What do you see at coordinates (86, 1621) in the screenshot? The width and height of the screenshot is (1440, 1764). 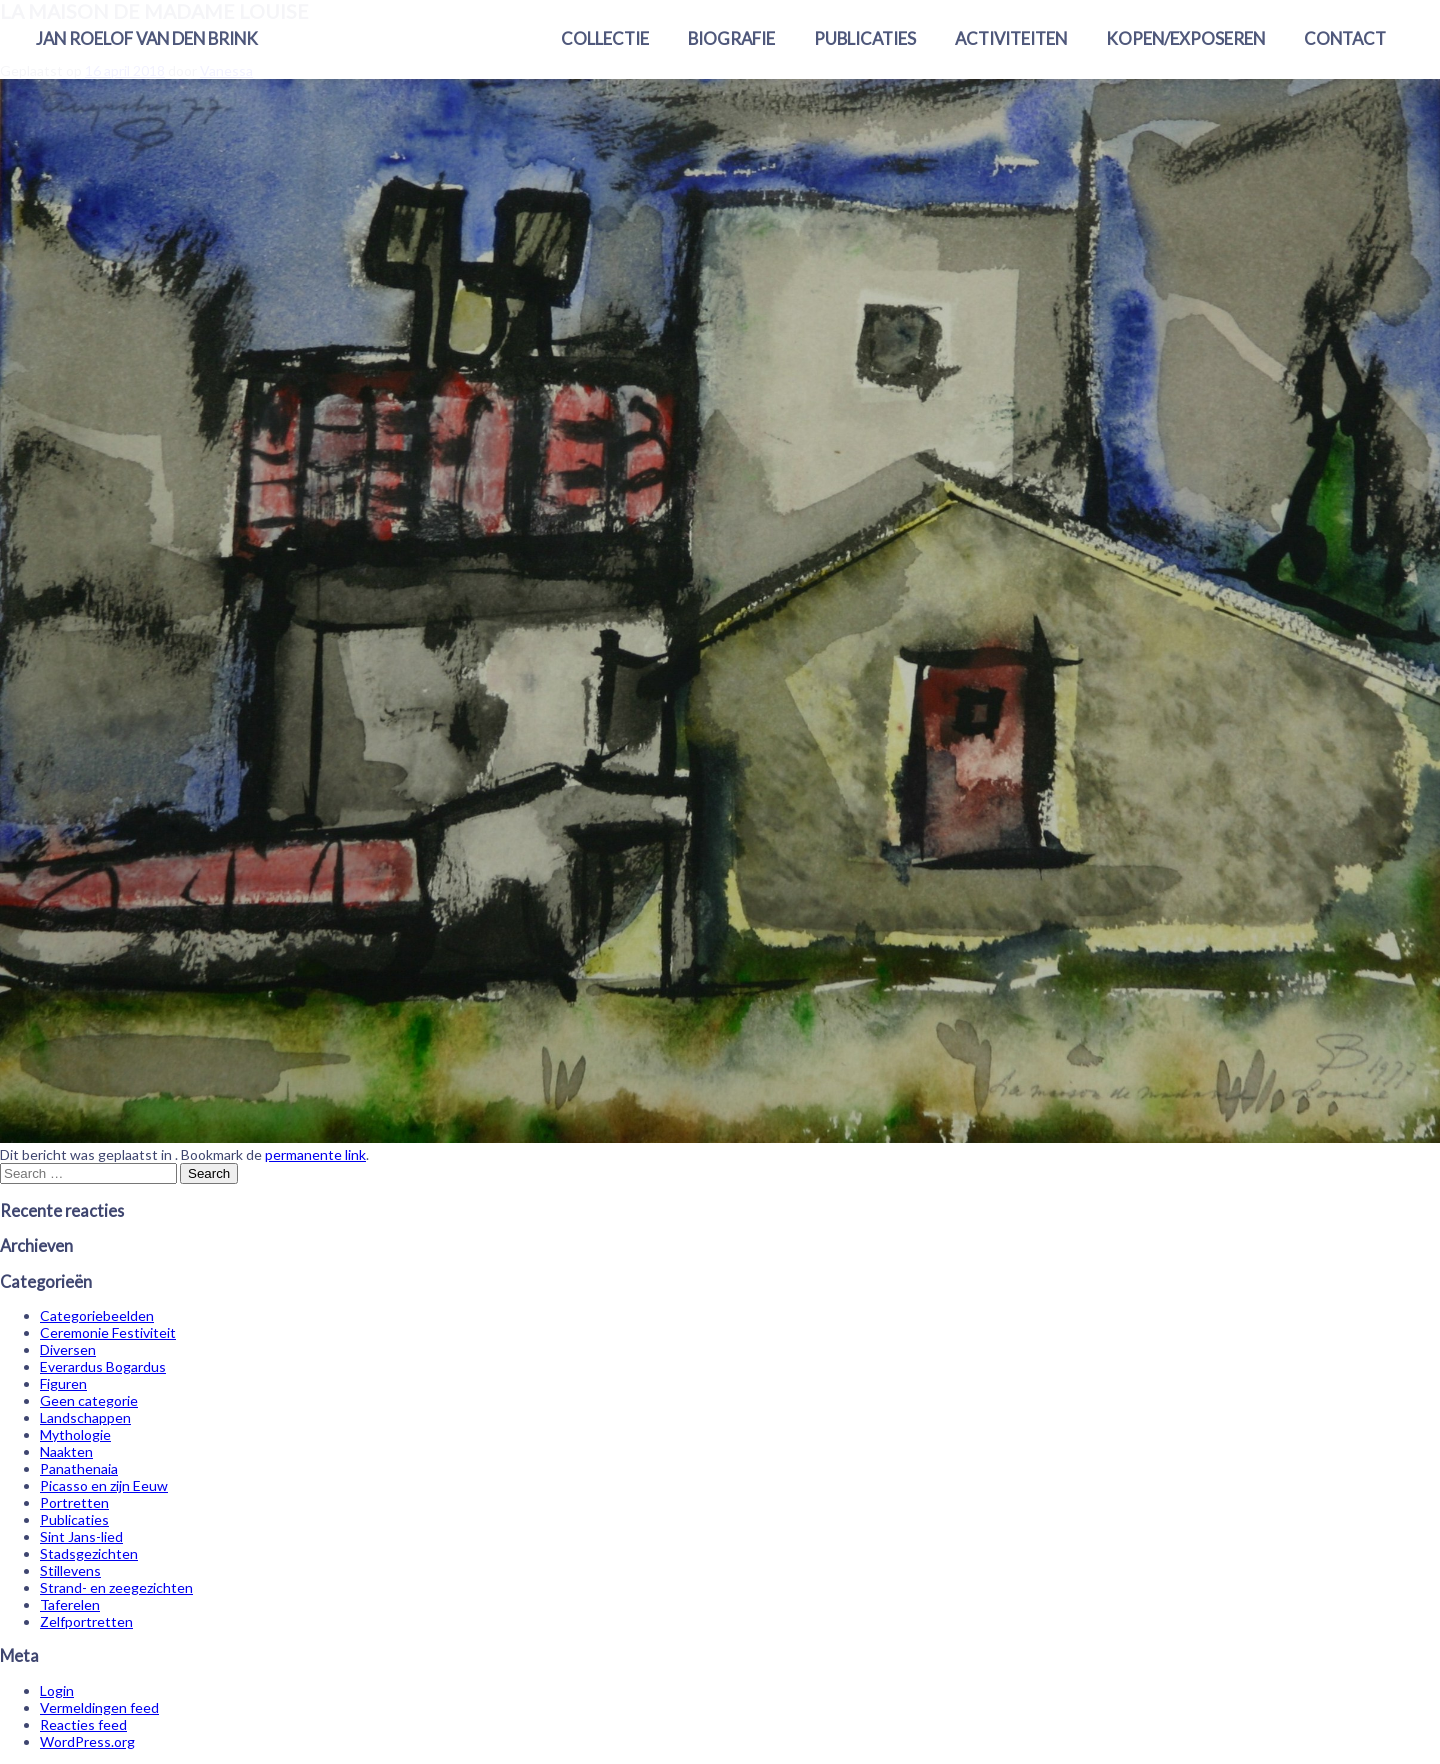 I see `Zelfportretten` at bounding box center [86, 1621].